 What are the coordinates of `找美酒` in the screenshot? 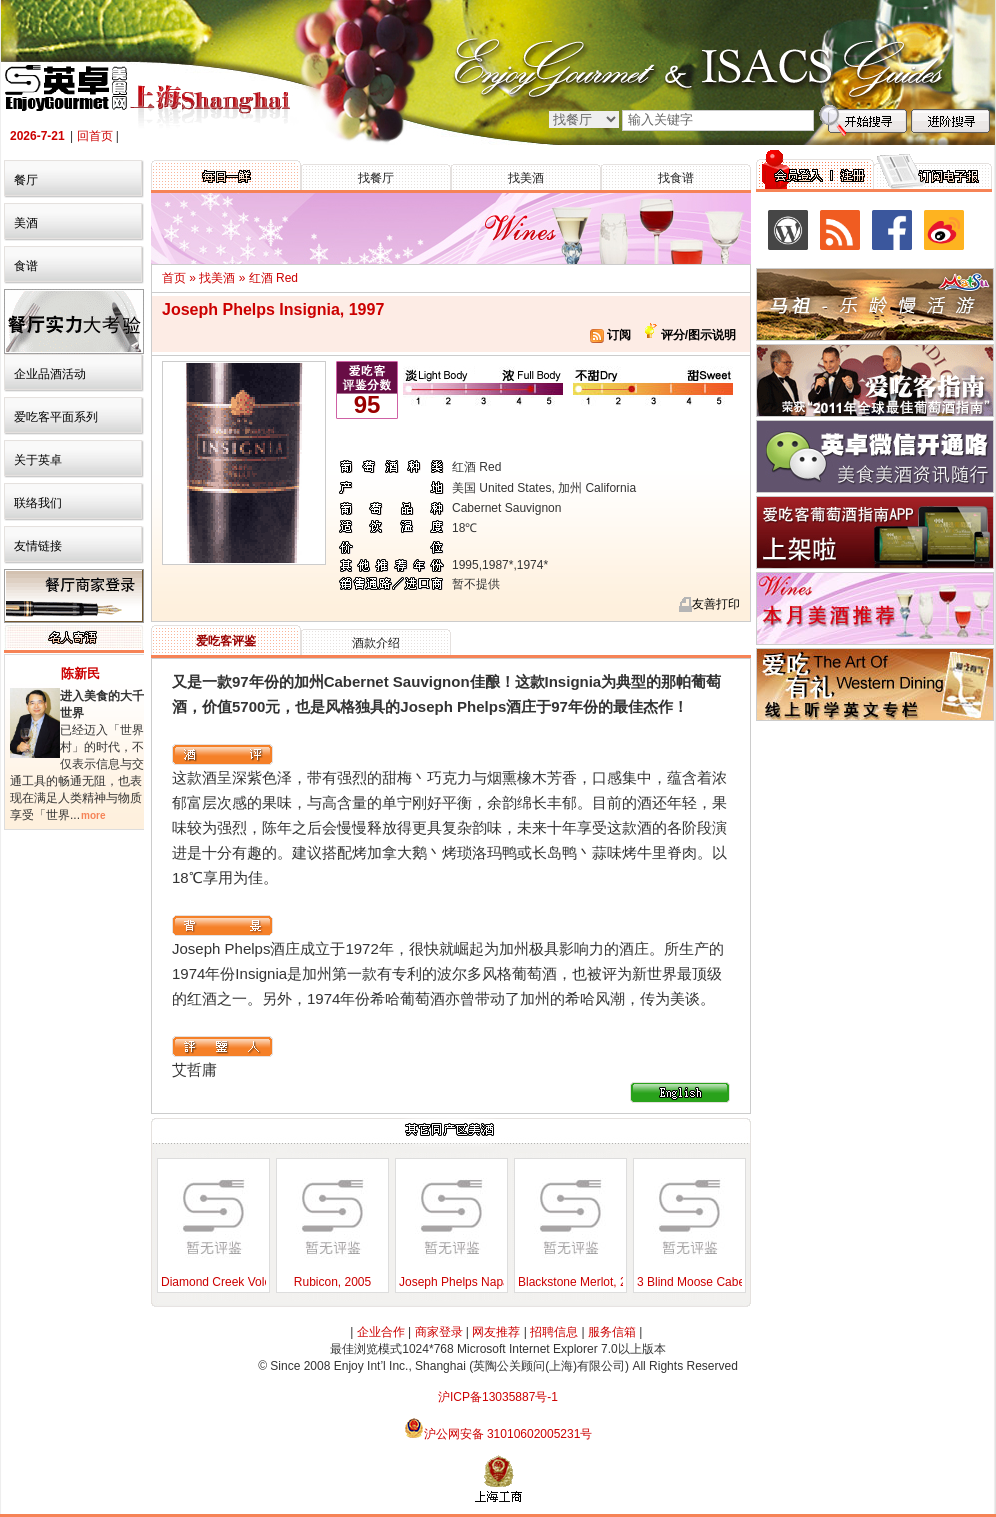 It's located at (526, 178).